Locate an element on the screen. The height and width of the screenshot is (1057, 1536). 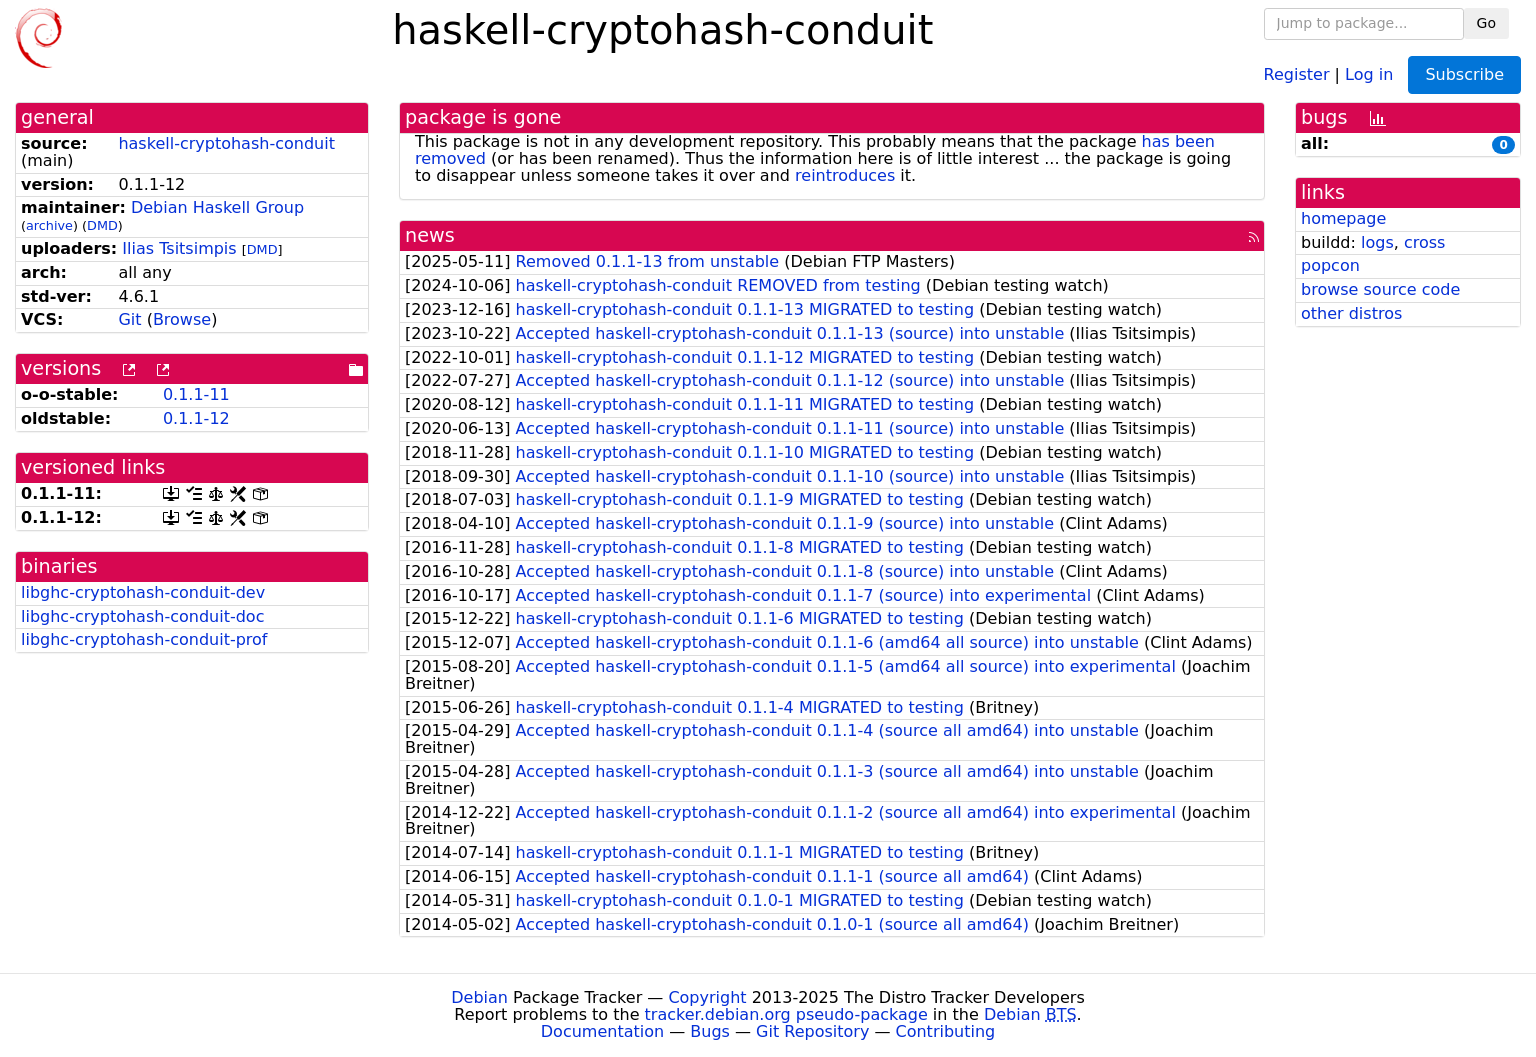
Copyright is located at coordinates (707, 997).